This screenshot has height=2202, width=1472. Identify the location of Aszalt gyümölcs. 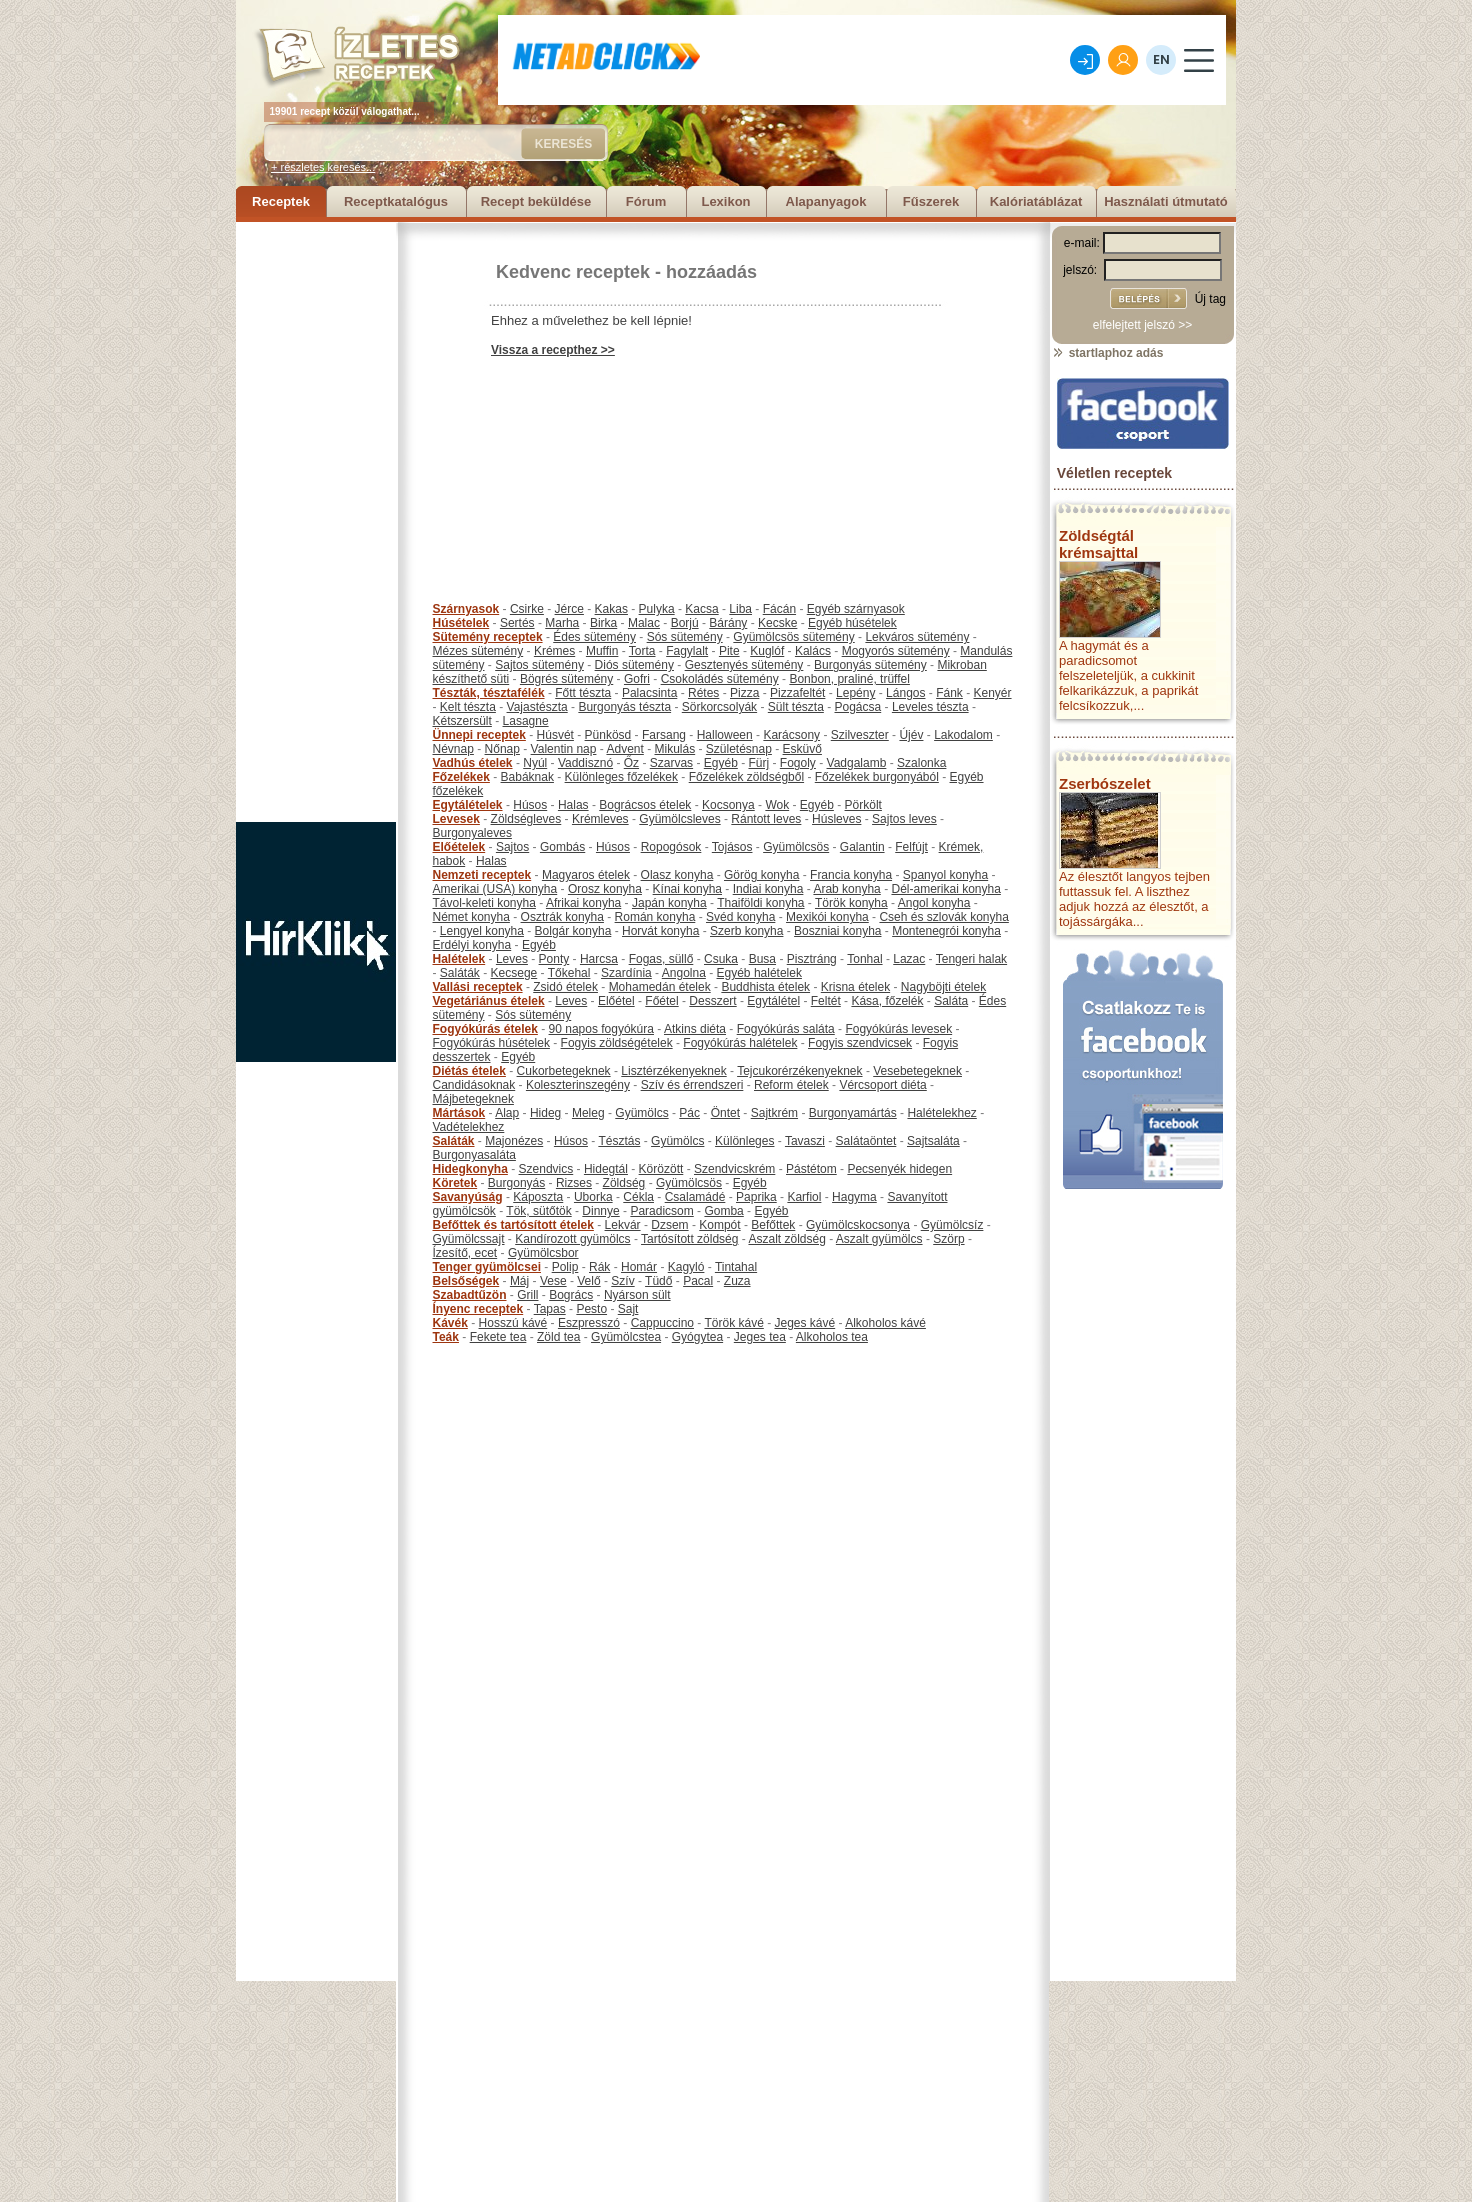
(879, 1239).